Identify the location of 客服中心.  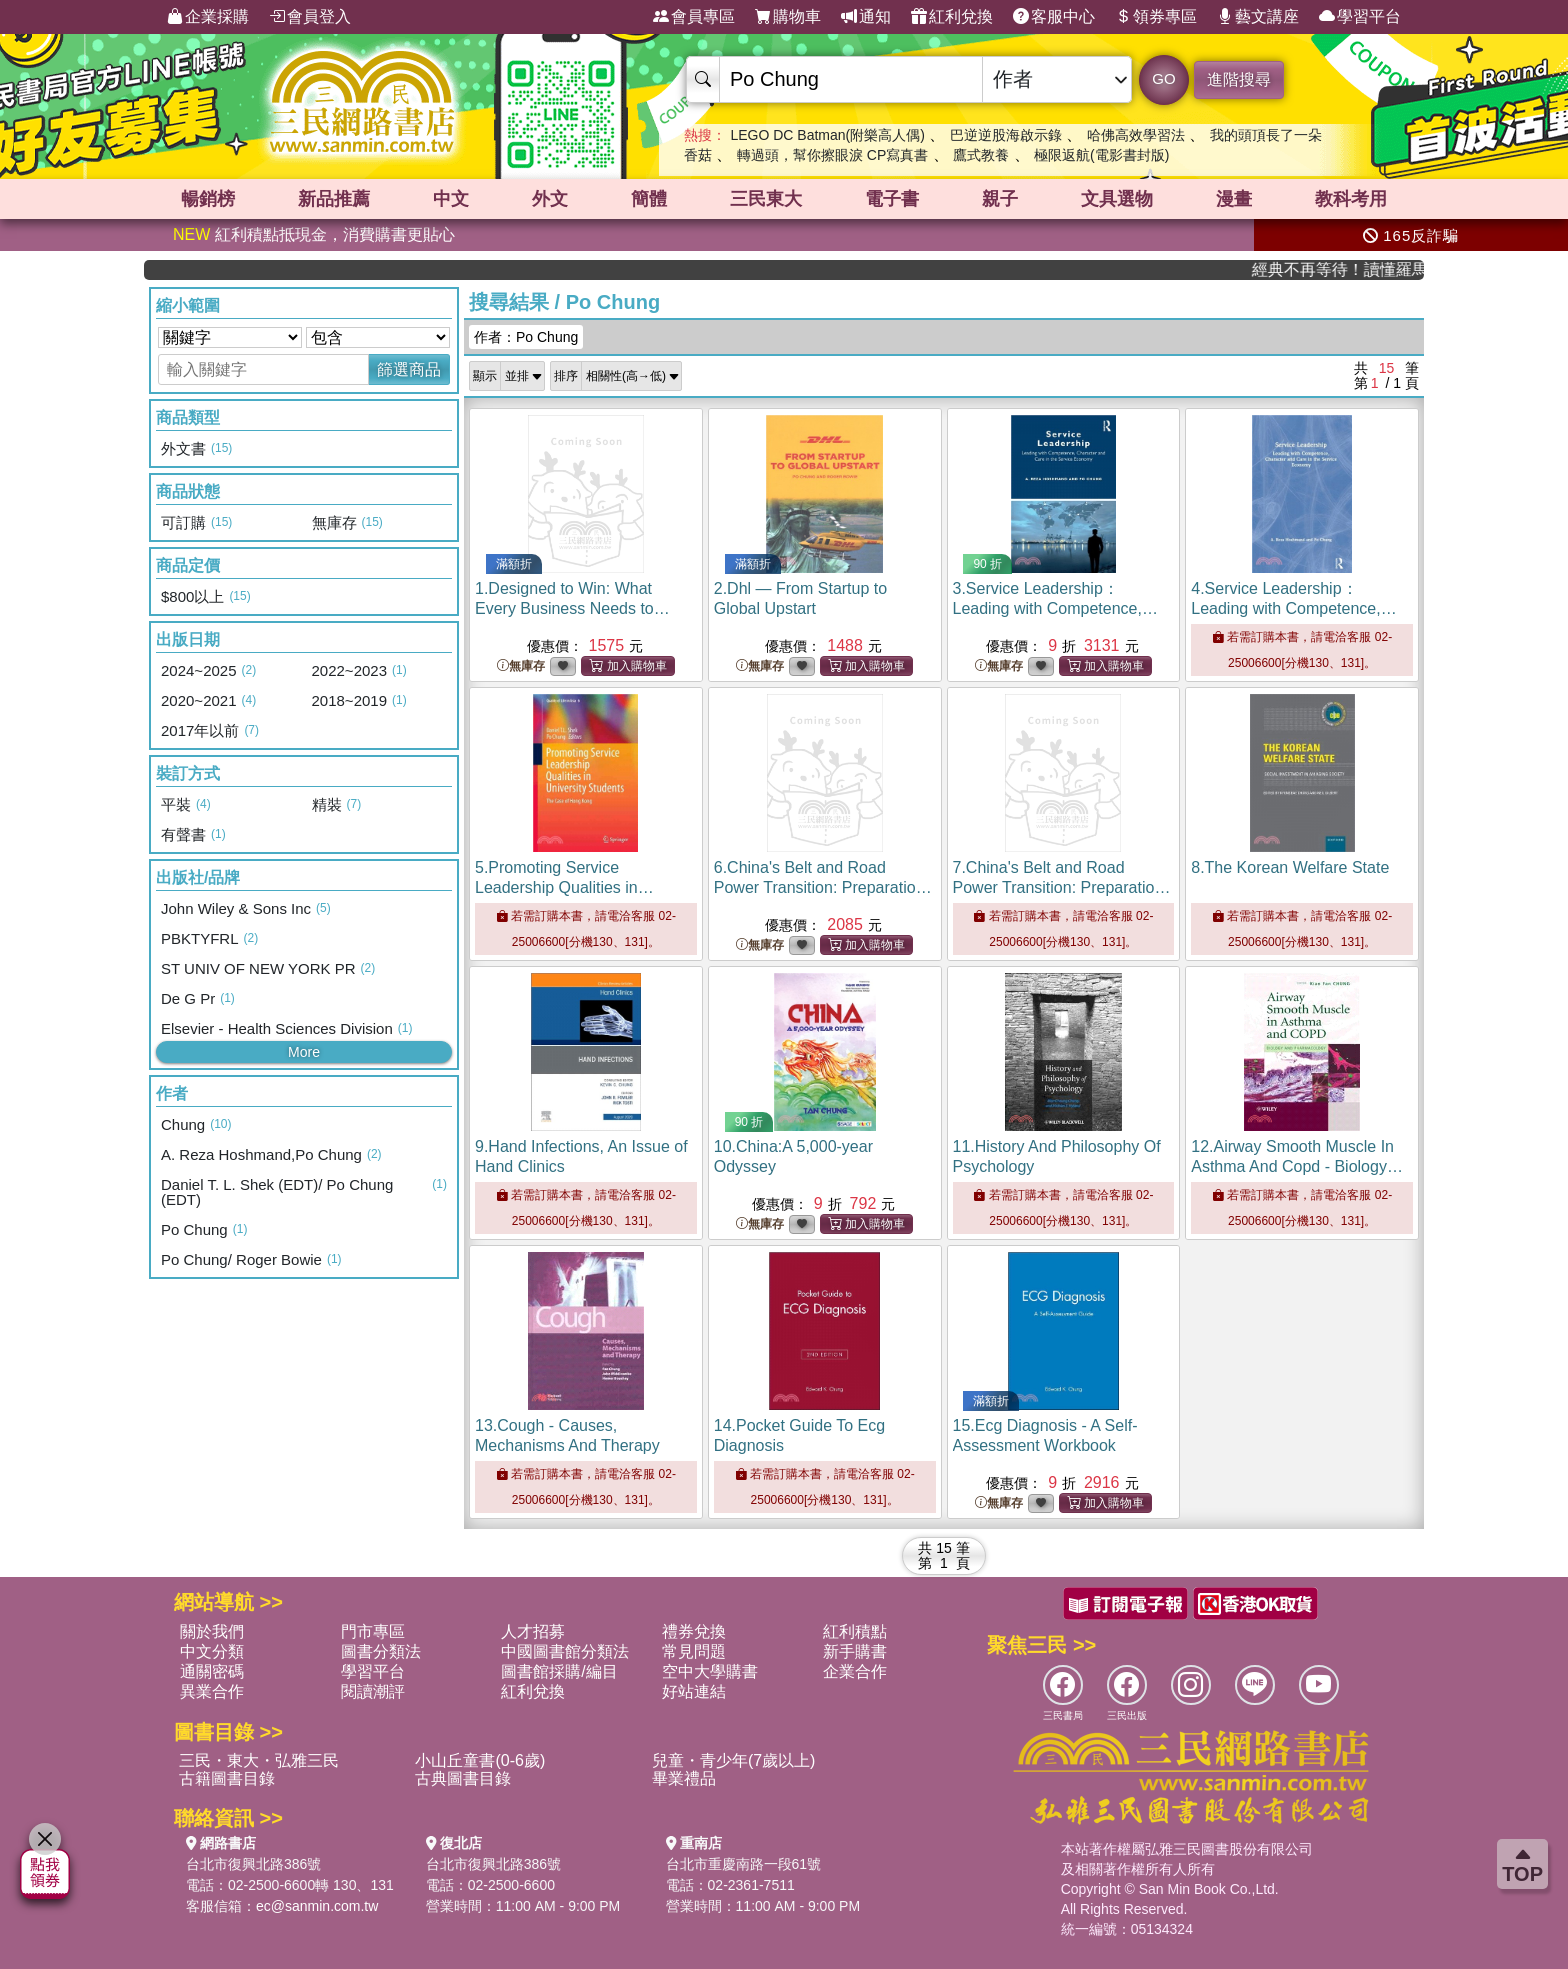
(1054, 17).